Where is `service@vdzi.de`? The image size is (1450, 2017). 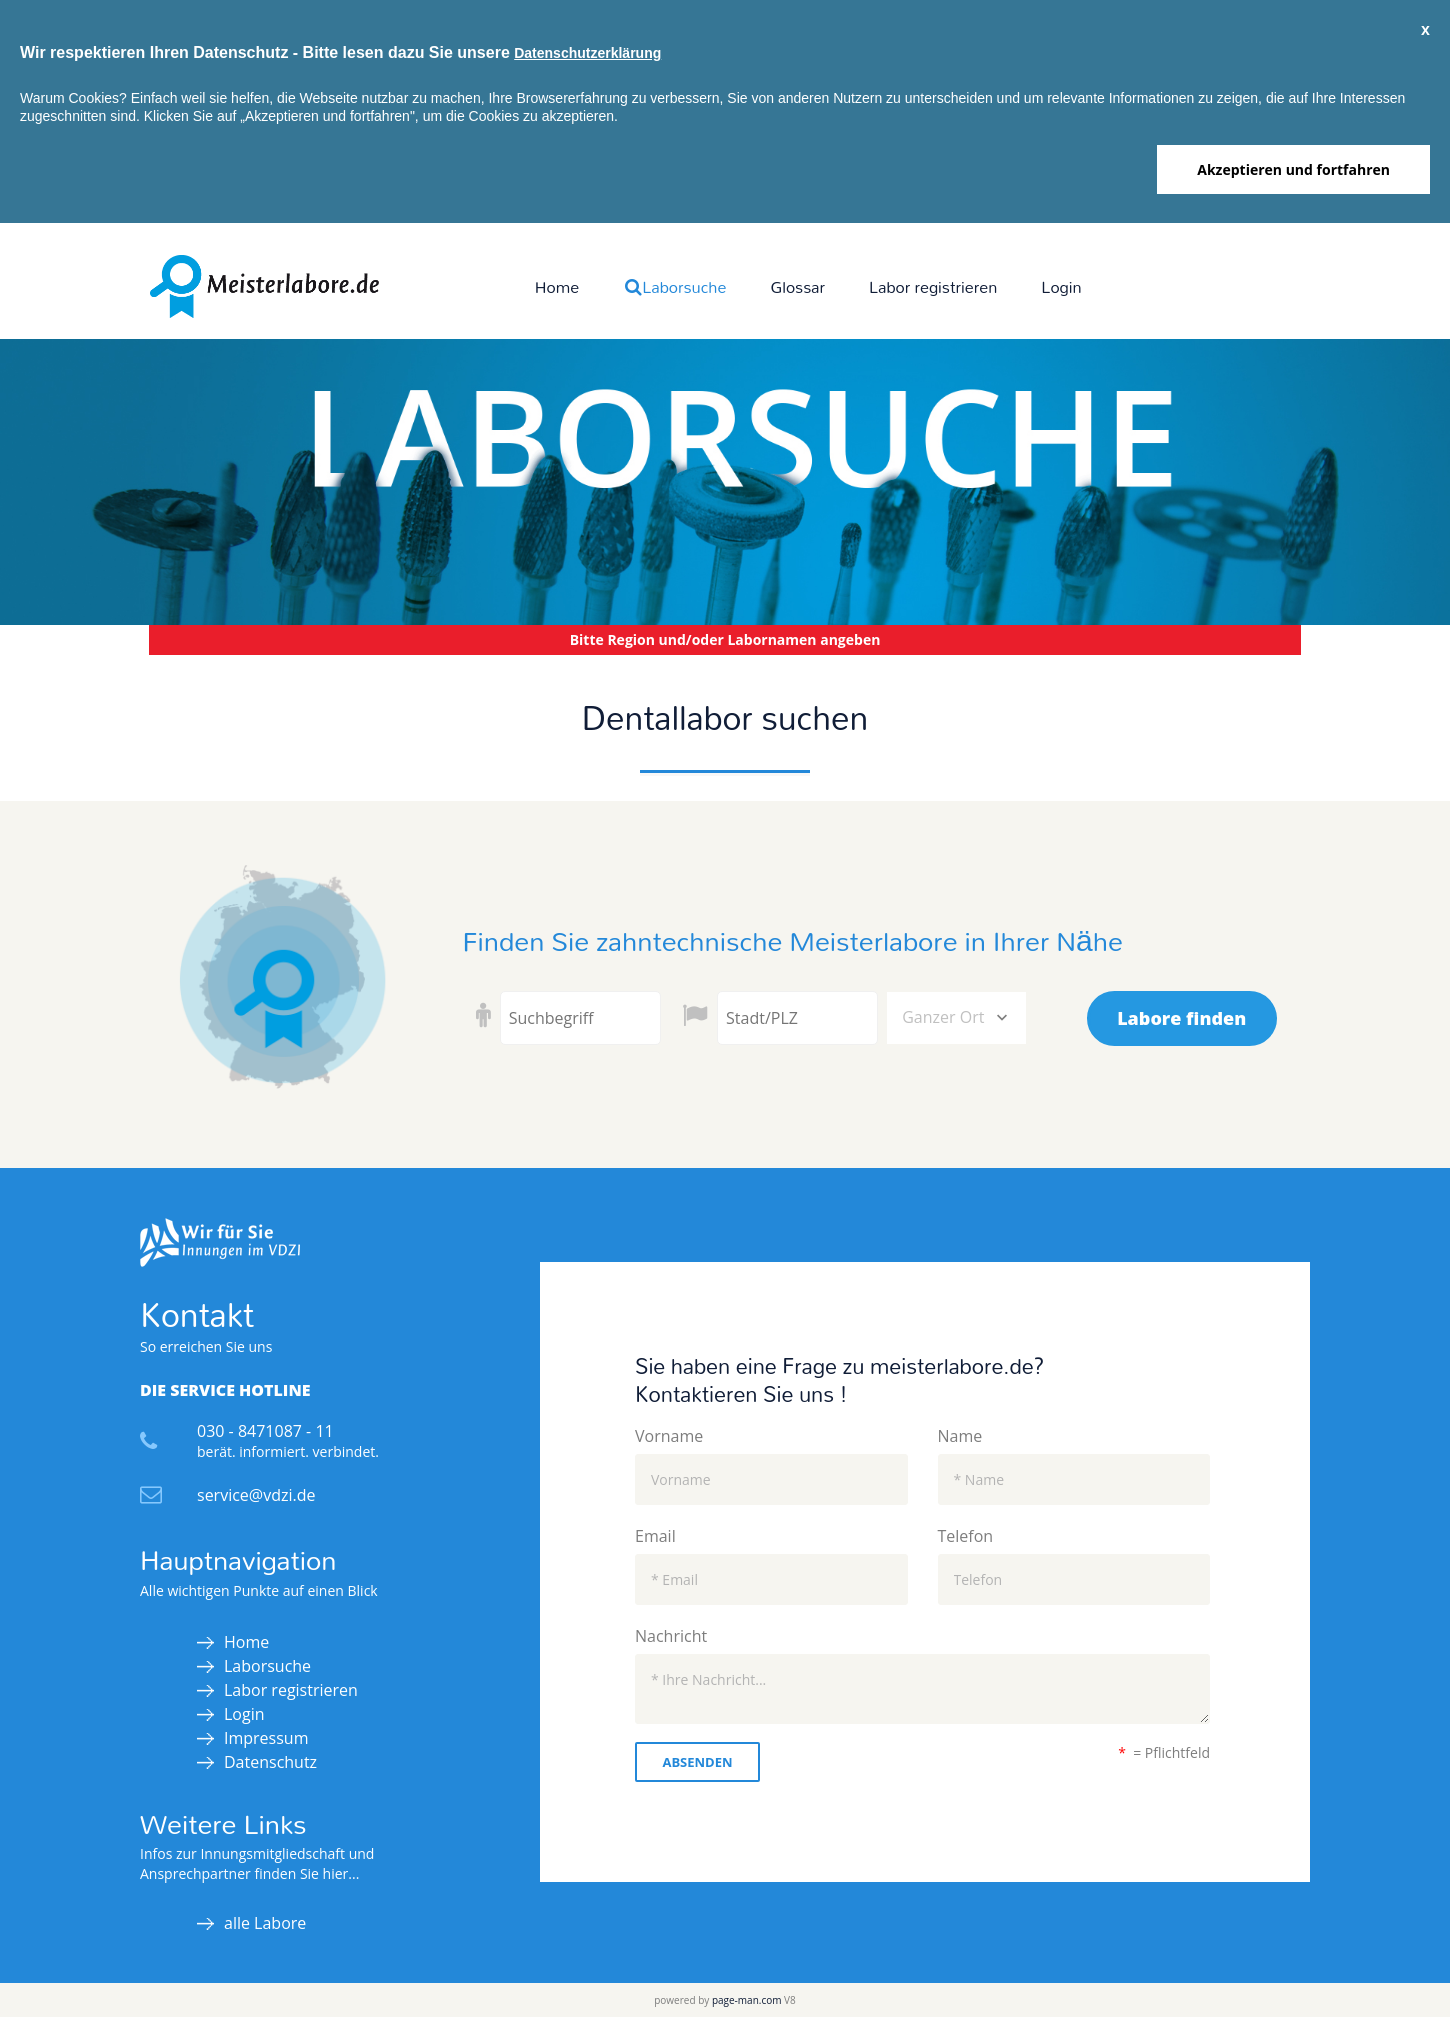 service@vdzi.de is located at coordinates (256, 1495).